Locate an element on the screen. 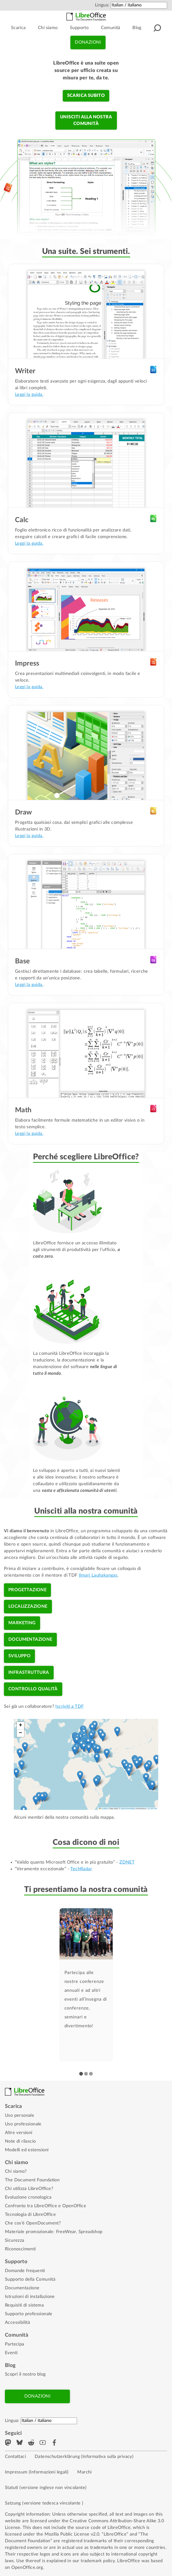 The height and width of the screenshot is (2576, 172). Iscriviti a TDF is located at coordinates (69, 1706).